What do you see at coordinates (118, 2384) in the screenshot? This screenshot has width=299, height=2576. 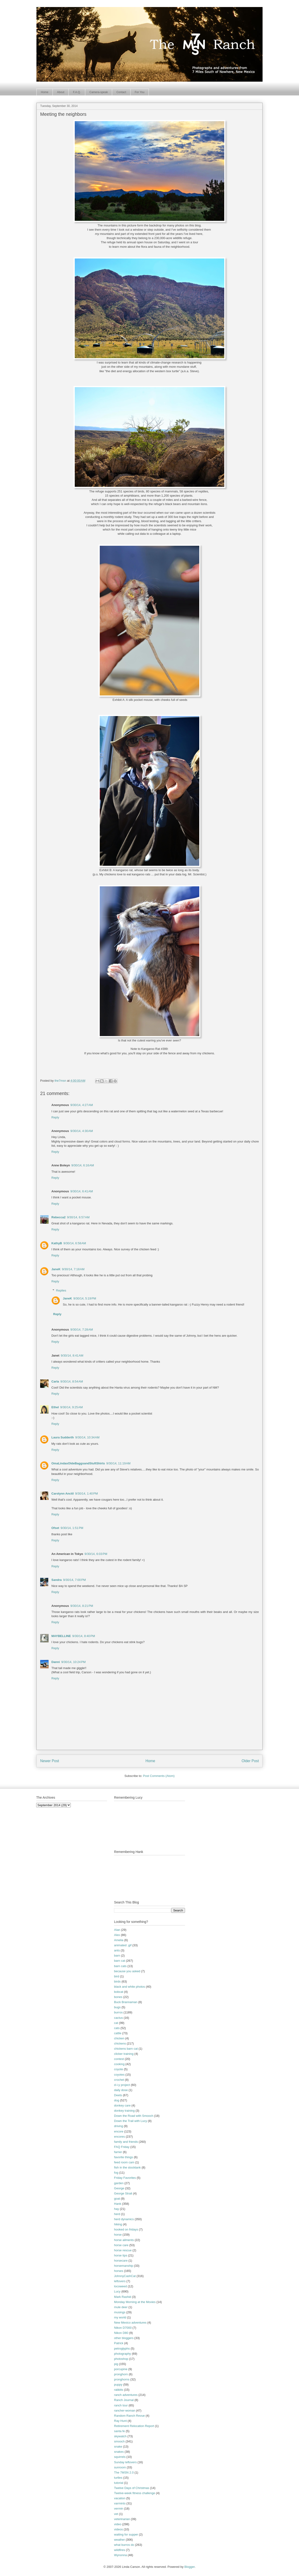 I see `puppy` at bounding box center [118, 2384].